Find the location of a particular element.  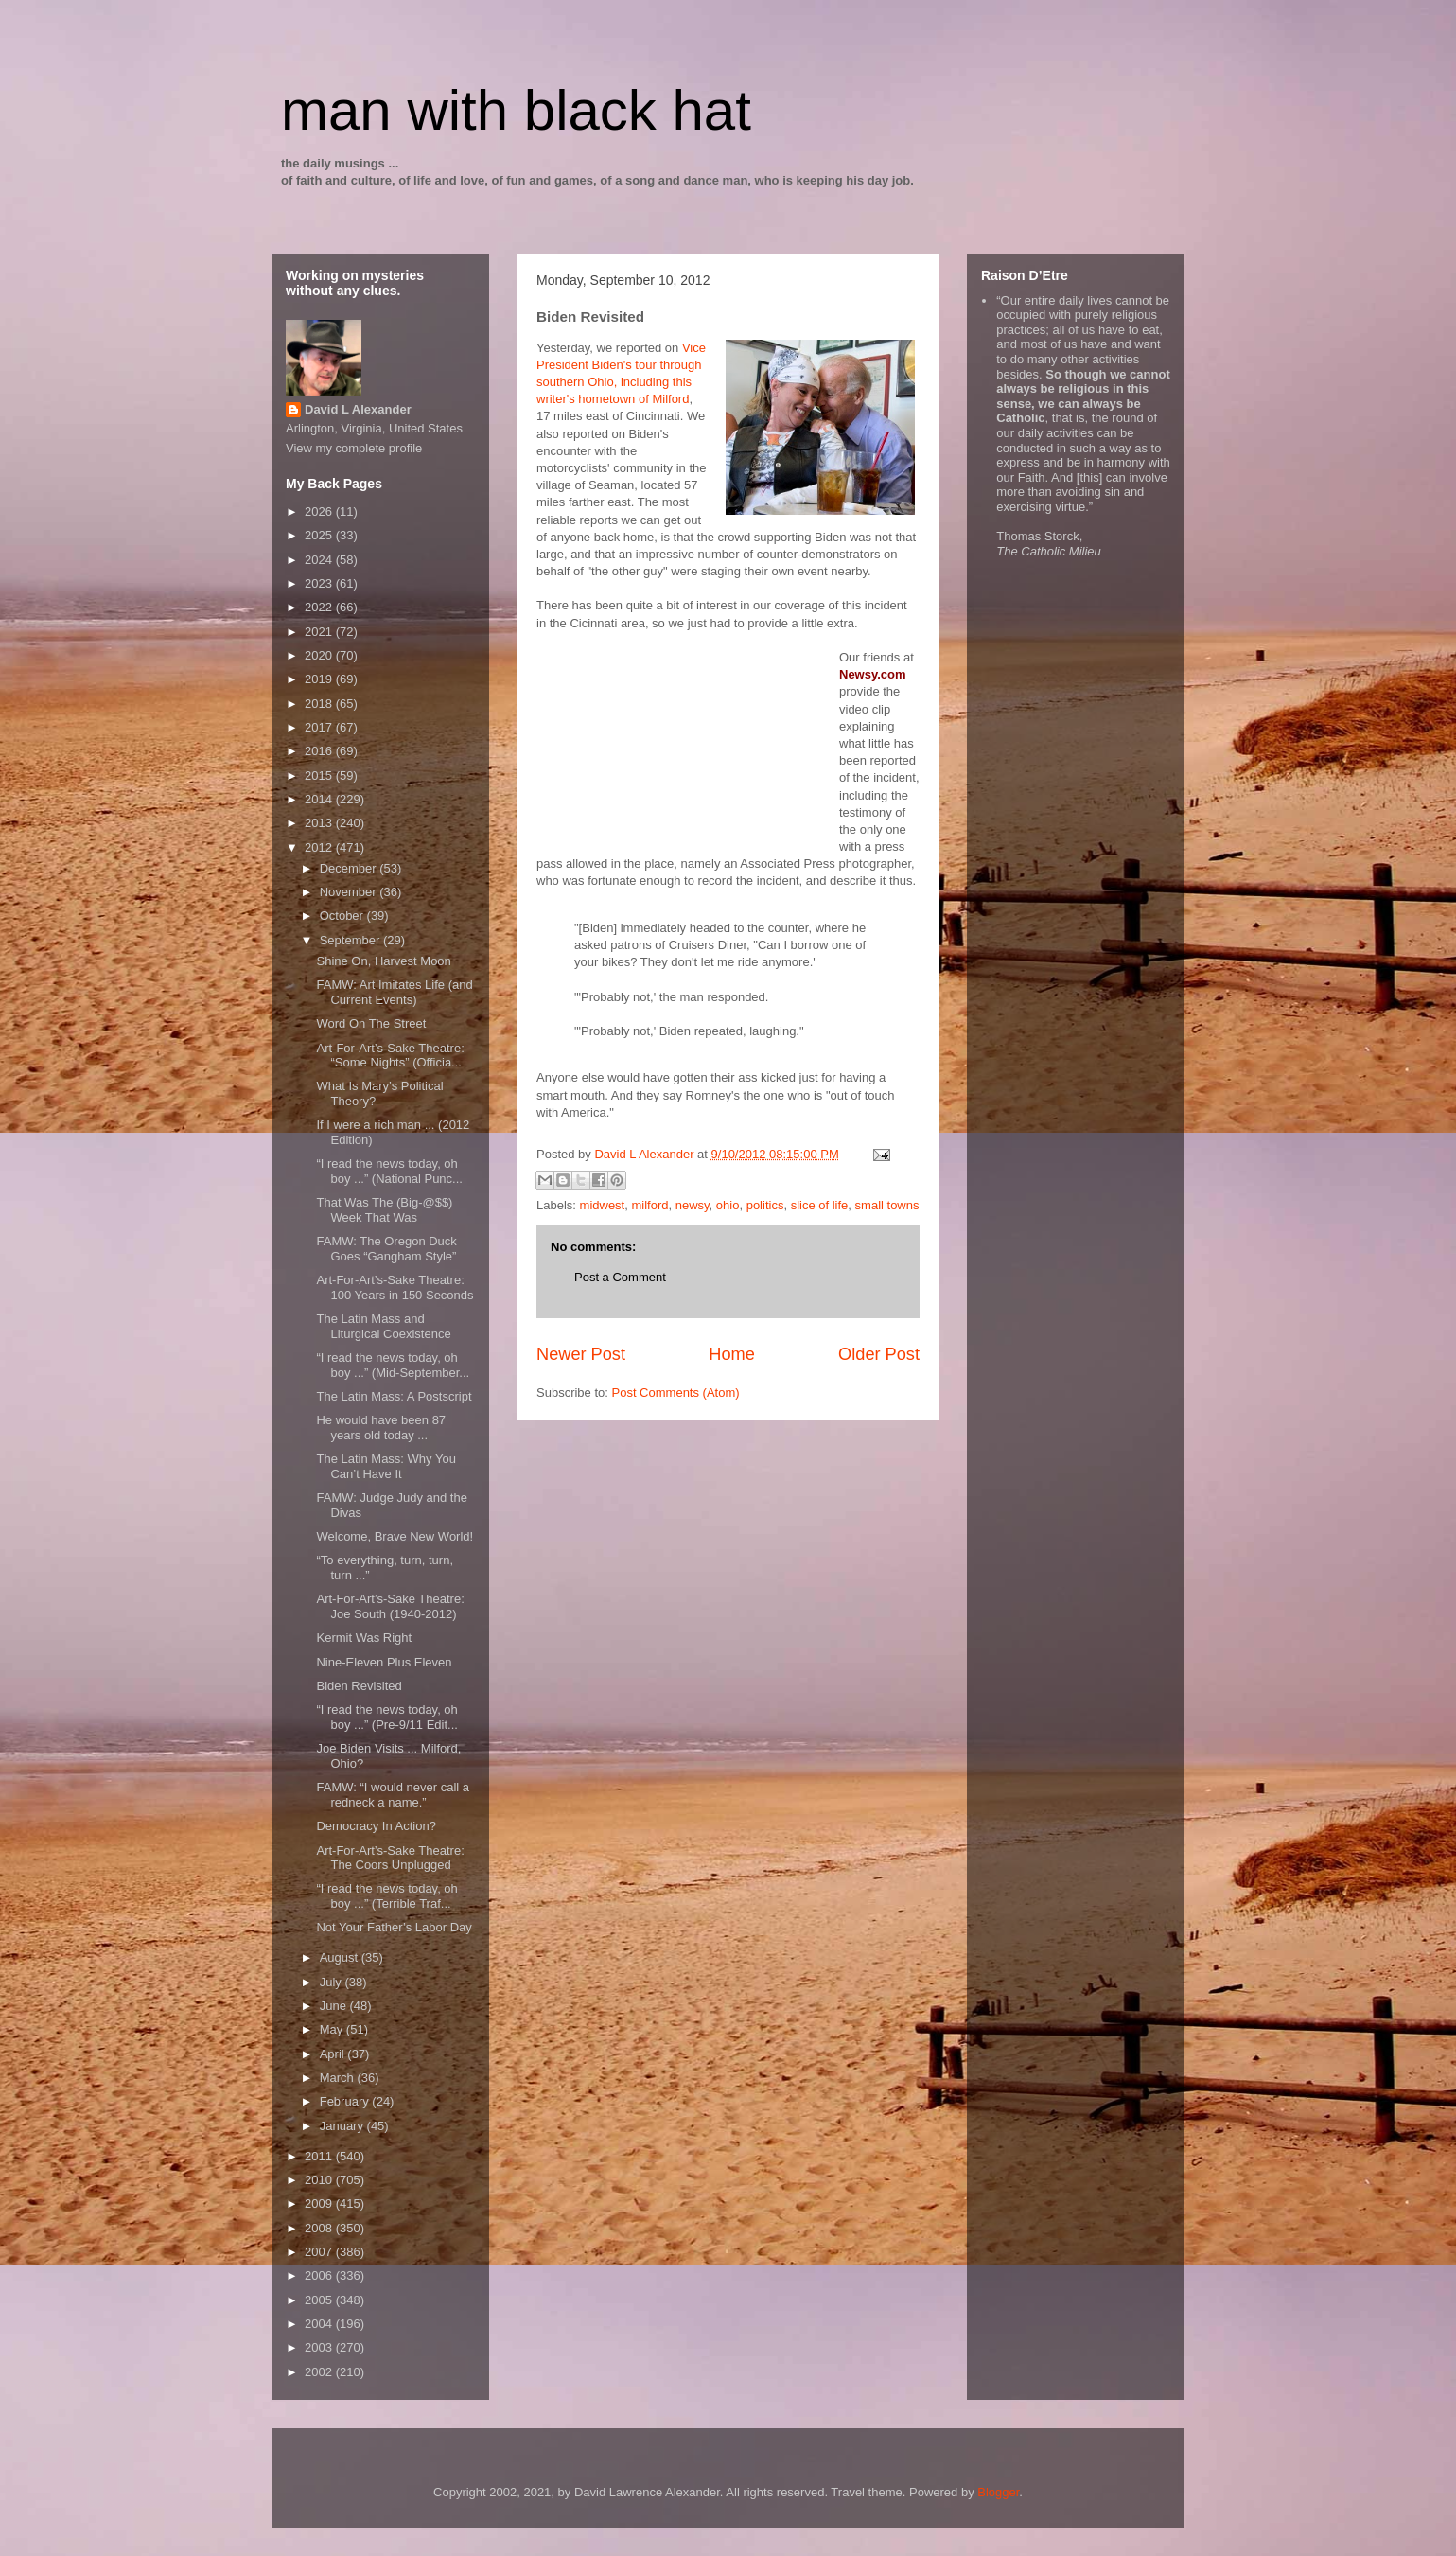

2006 is located at coordinates (320, 2275).